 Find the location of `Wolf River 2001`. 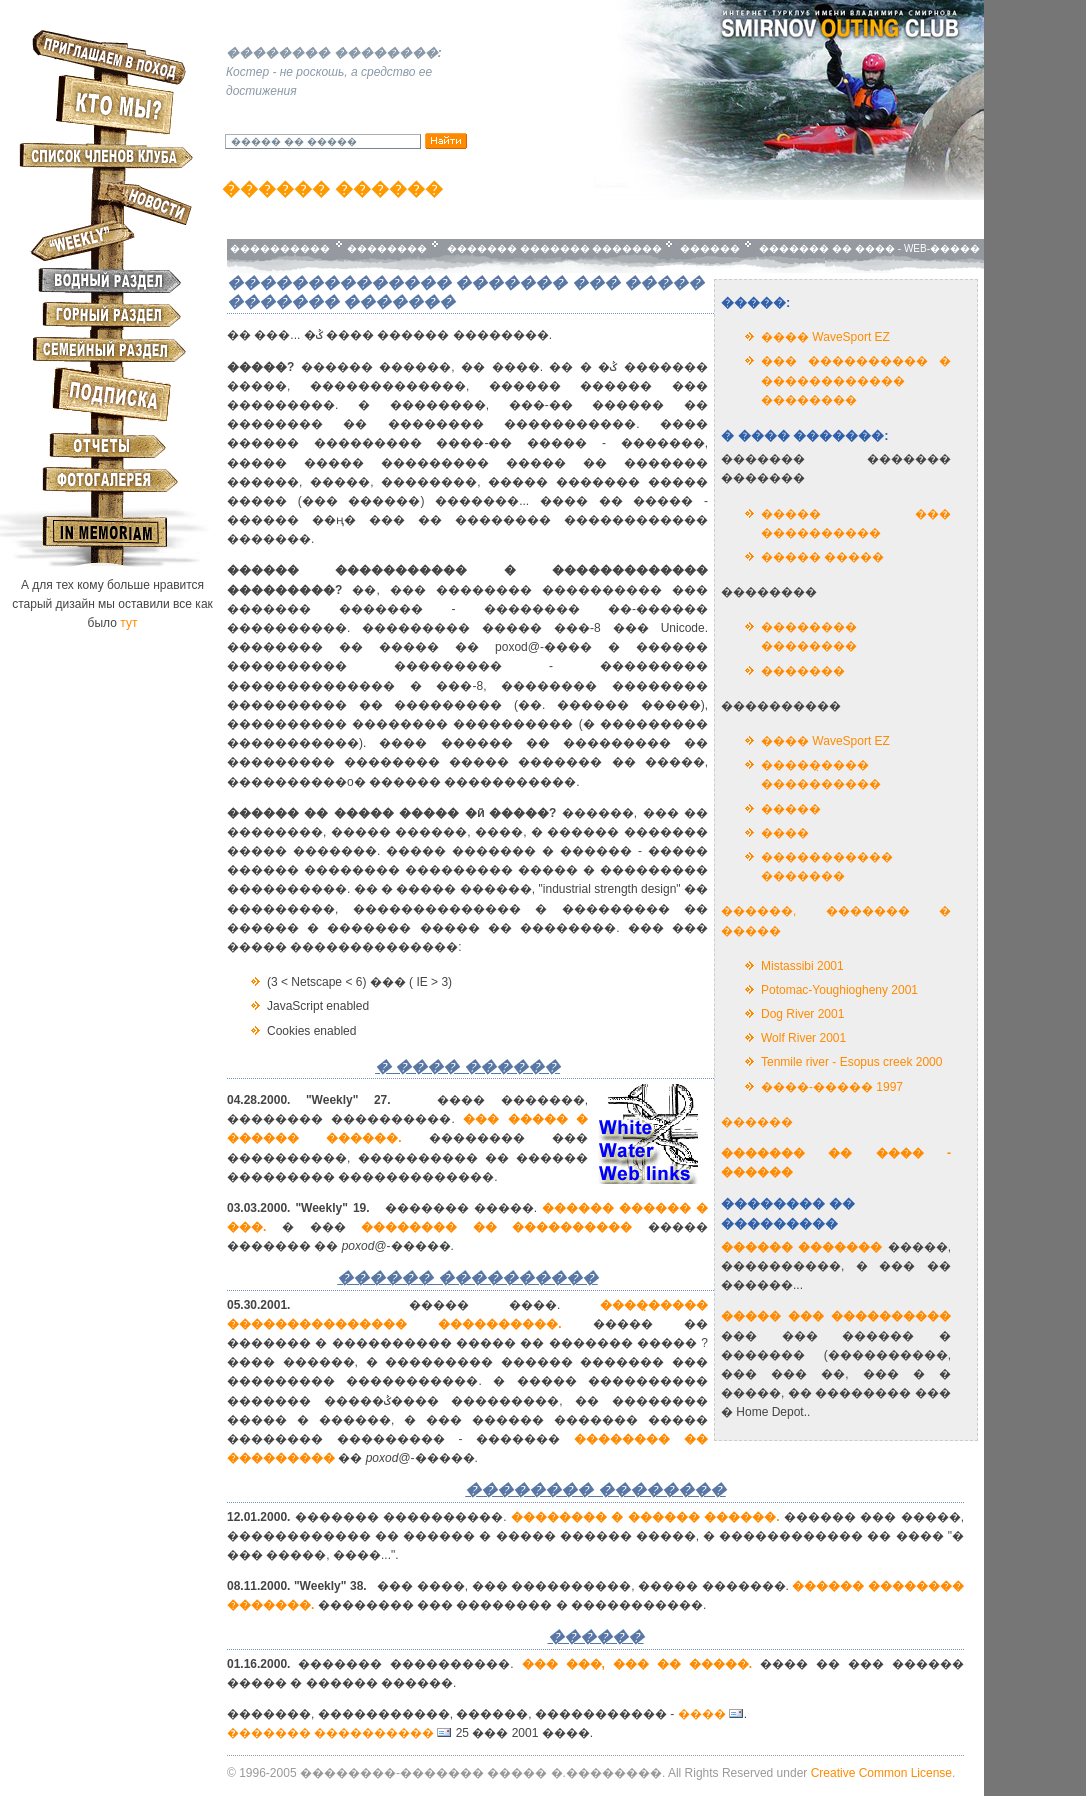

Wolf River 2001 is located at coordinates (803, 1038).